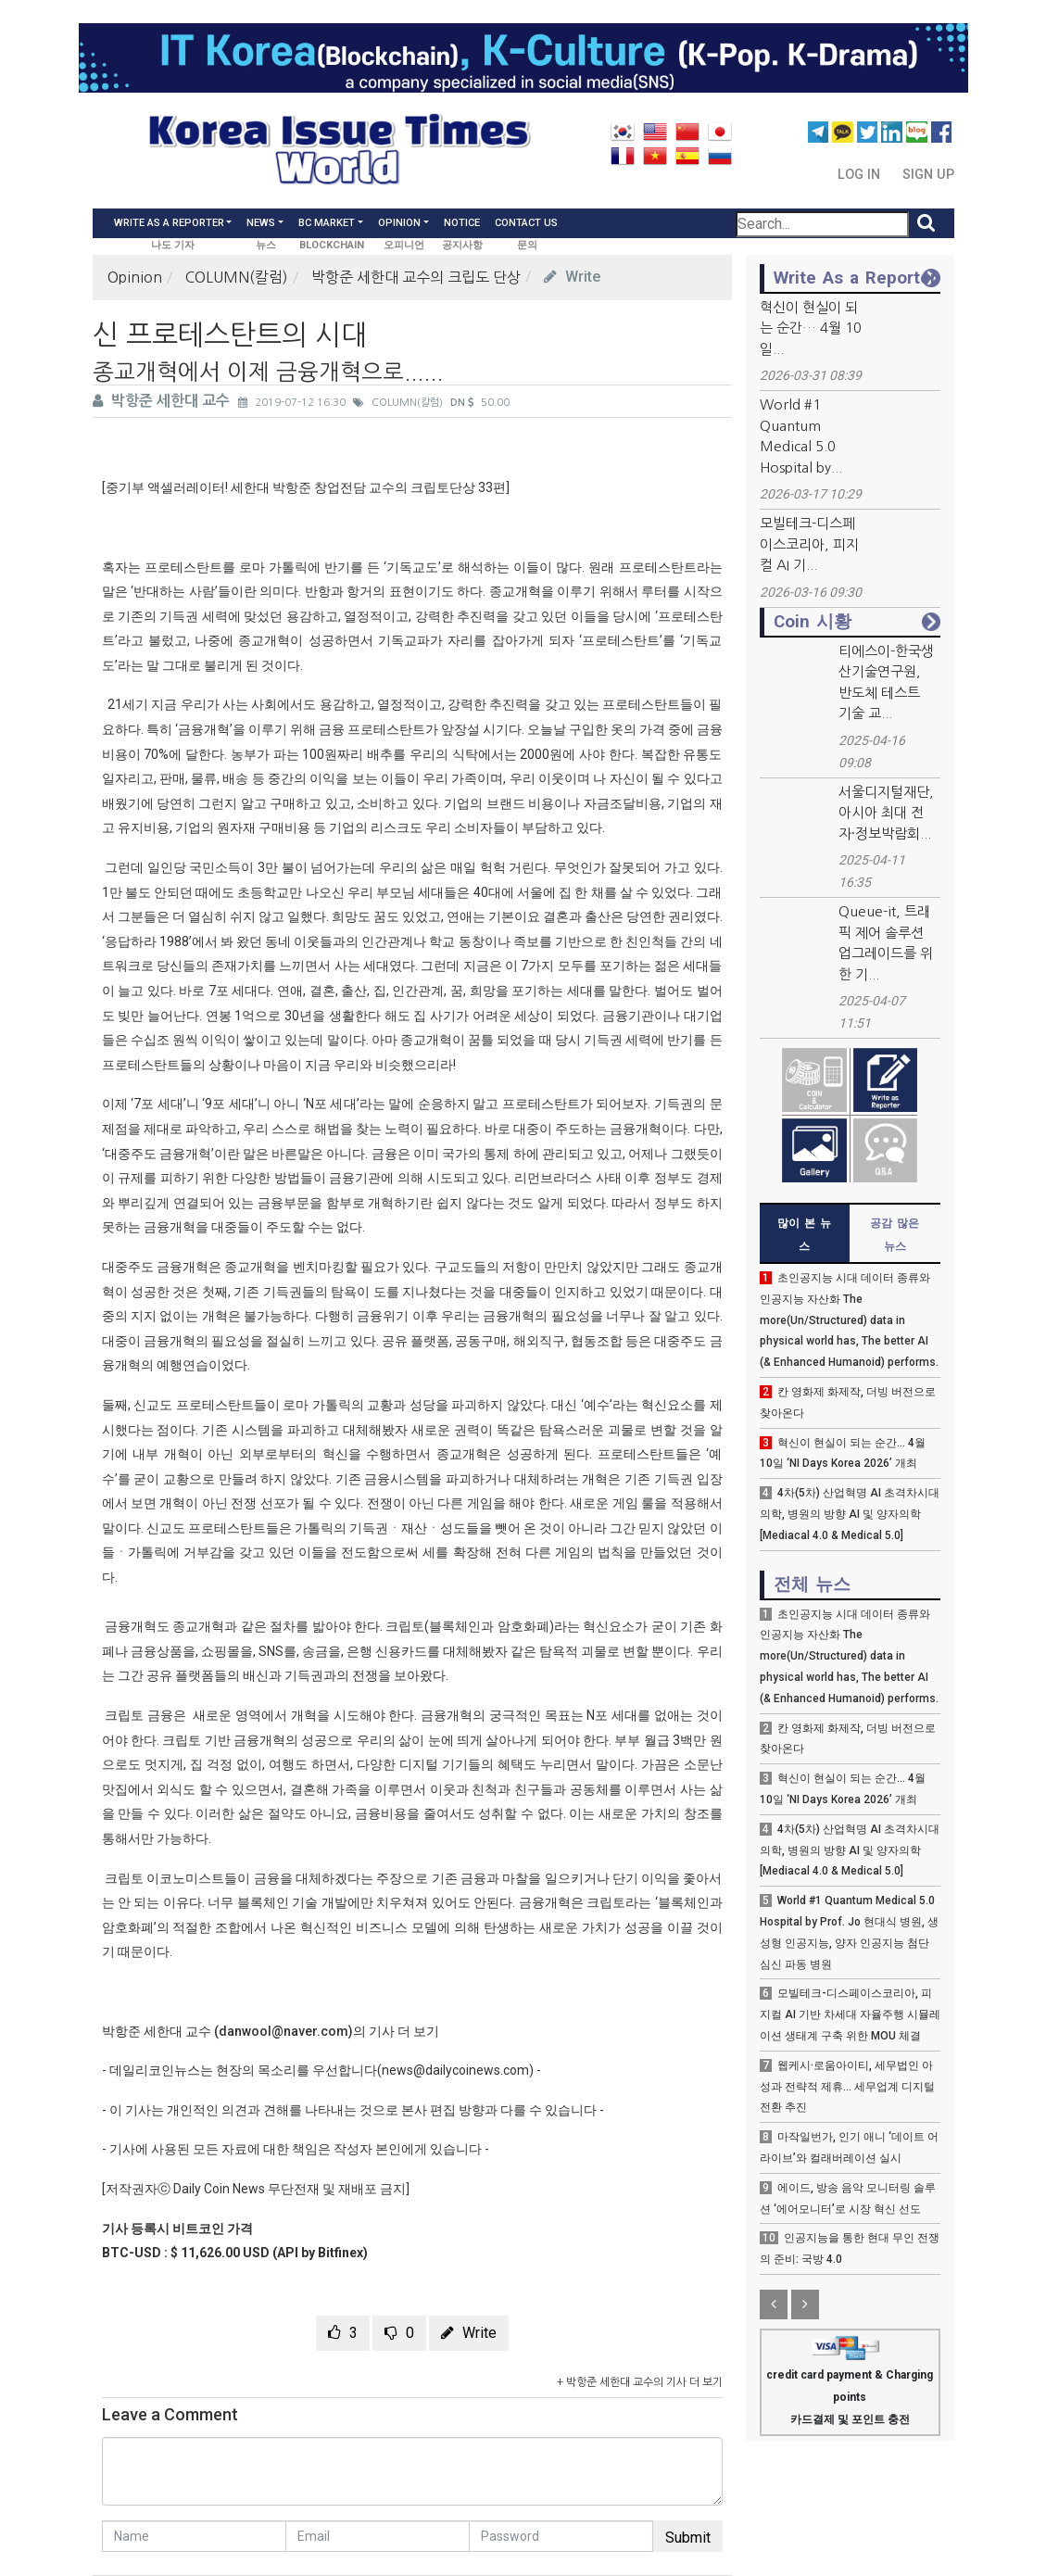 This screenshot has width=1046, height=2576. What do you see at coordinates (331, 245) in the screenshot?
I see `BLOCKCHAIN` at bounding box center [331, 245].